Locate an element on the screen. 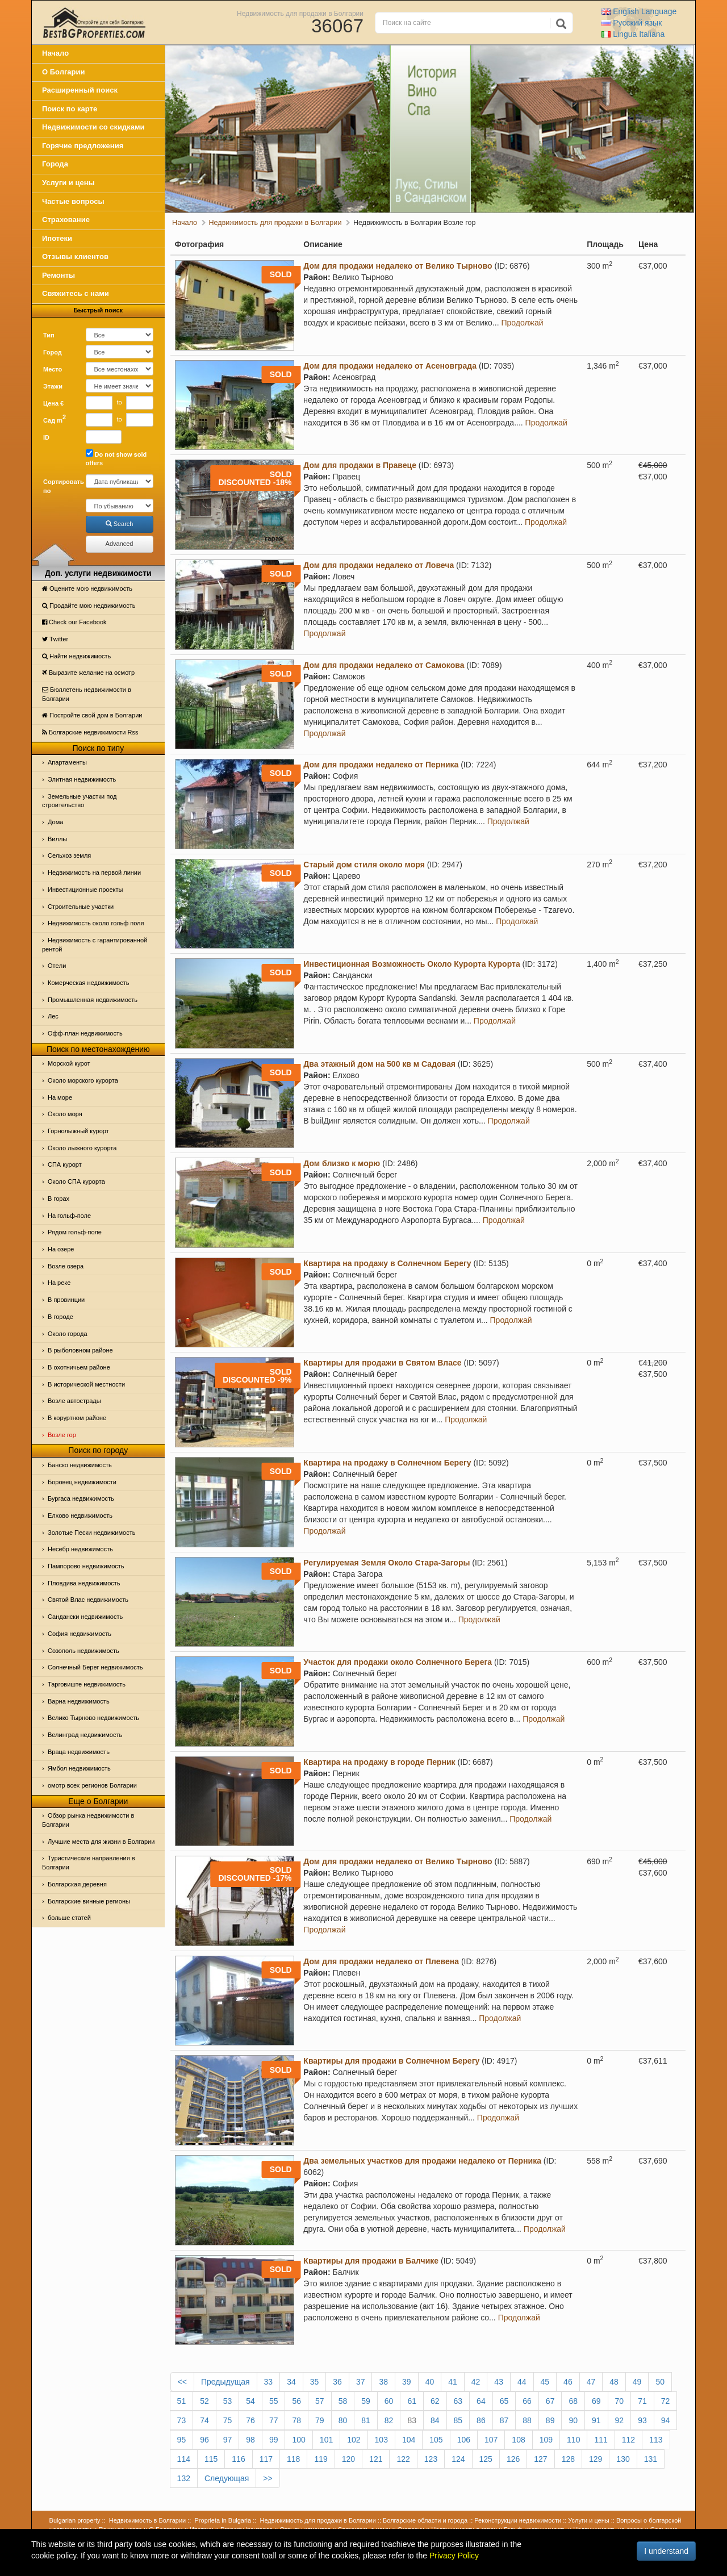 This screenshot has width=727, height=2576. 94 is located at coordinates (665, 2420).